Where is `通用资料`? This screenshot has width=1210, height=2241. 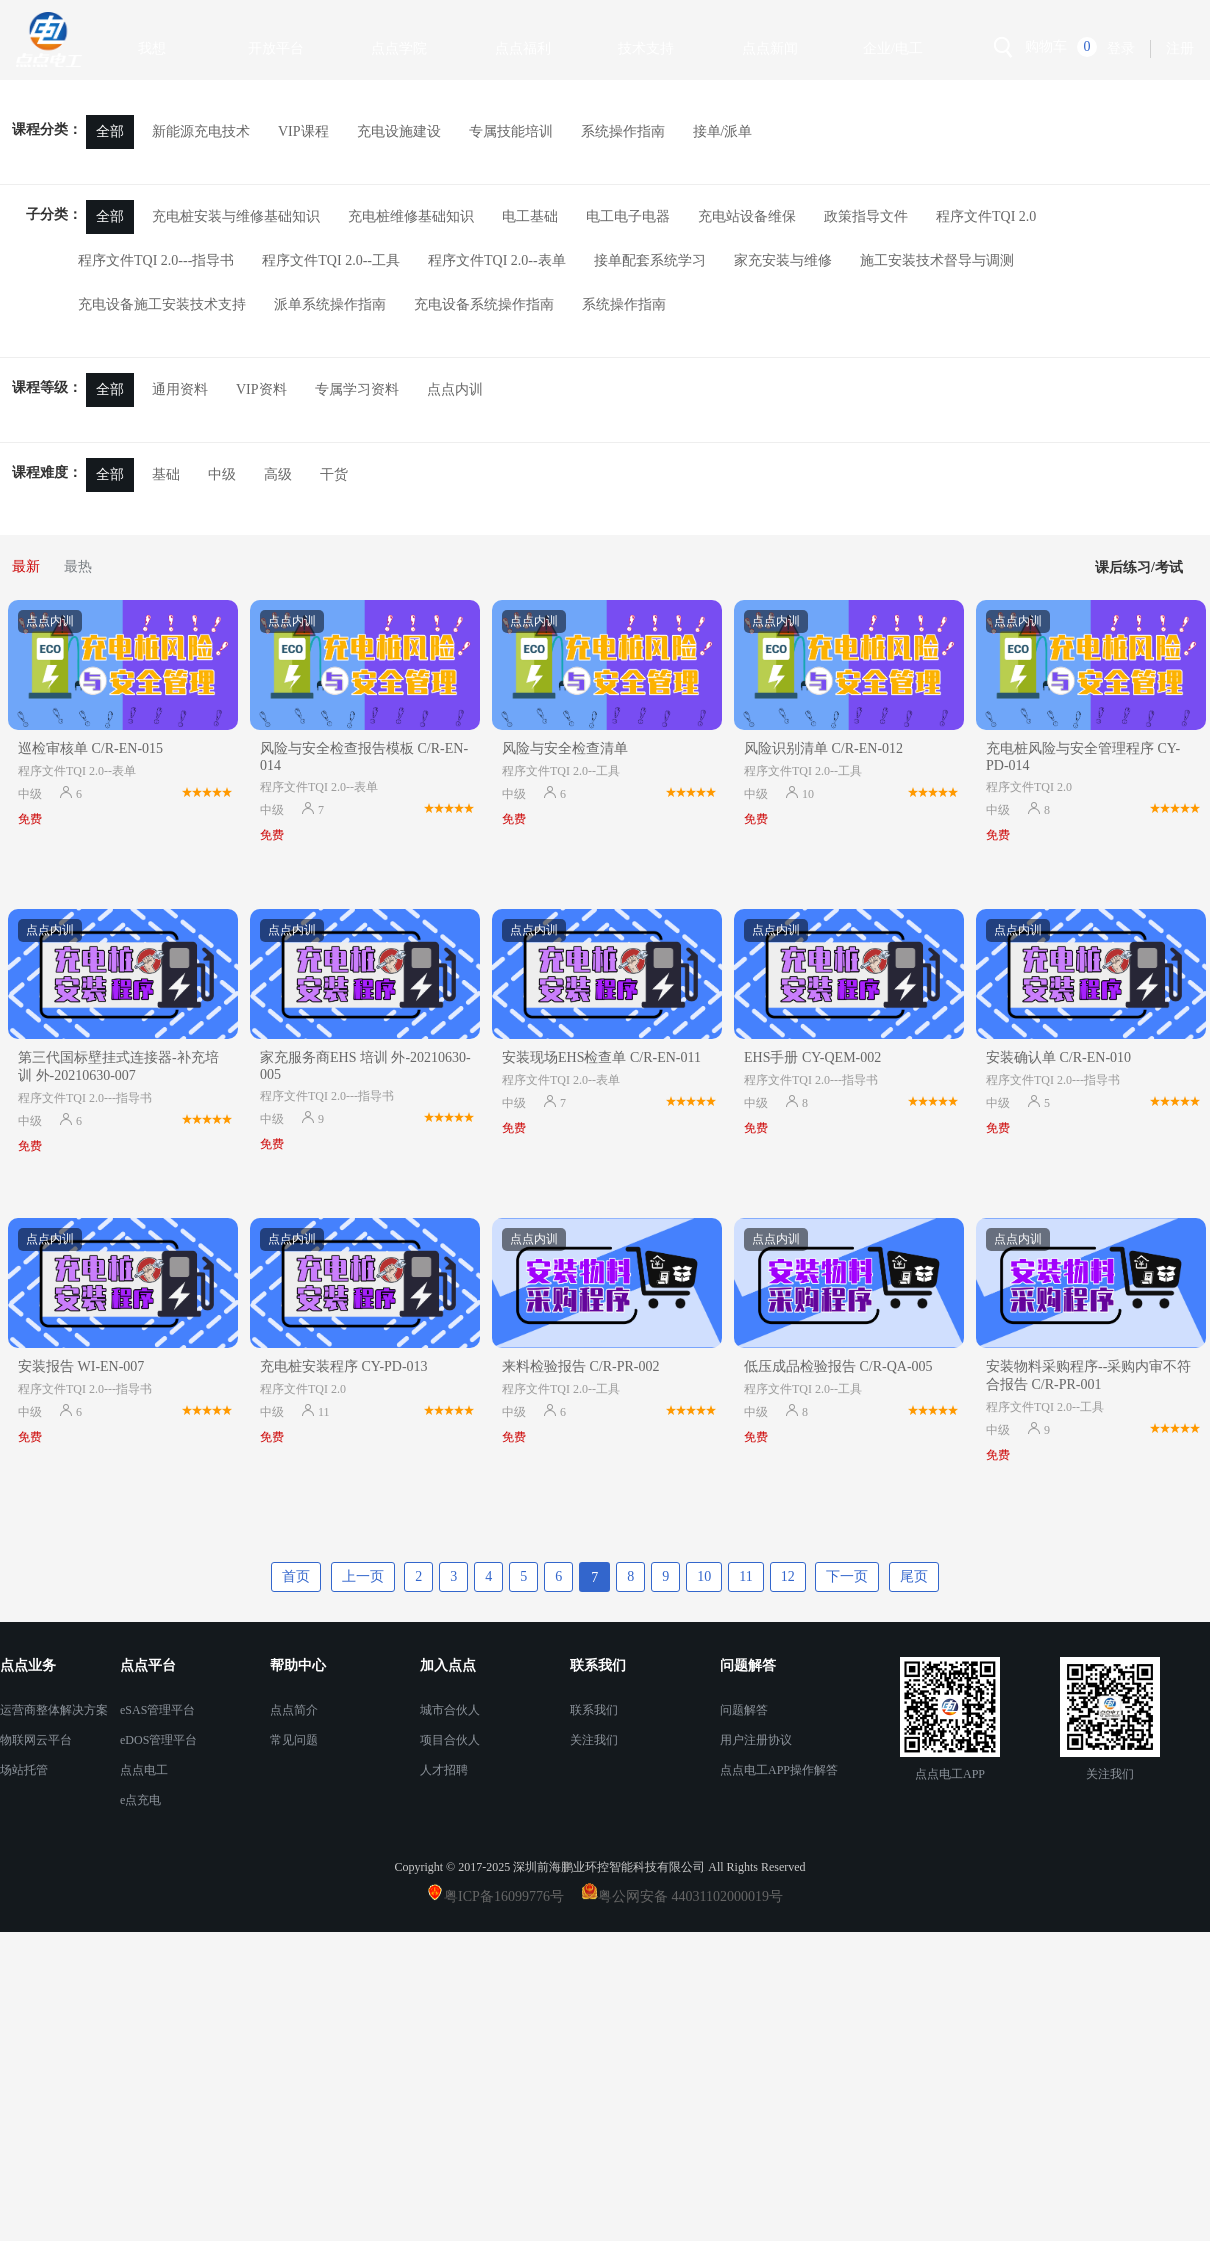 通用资料 is located at coordinates (180, 389).